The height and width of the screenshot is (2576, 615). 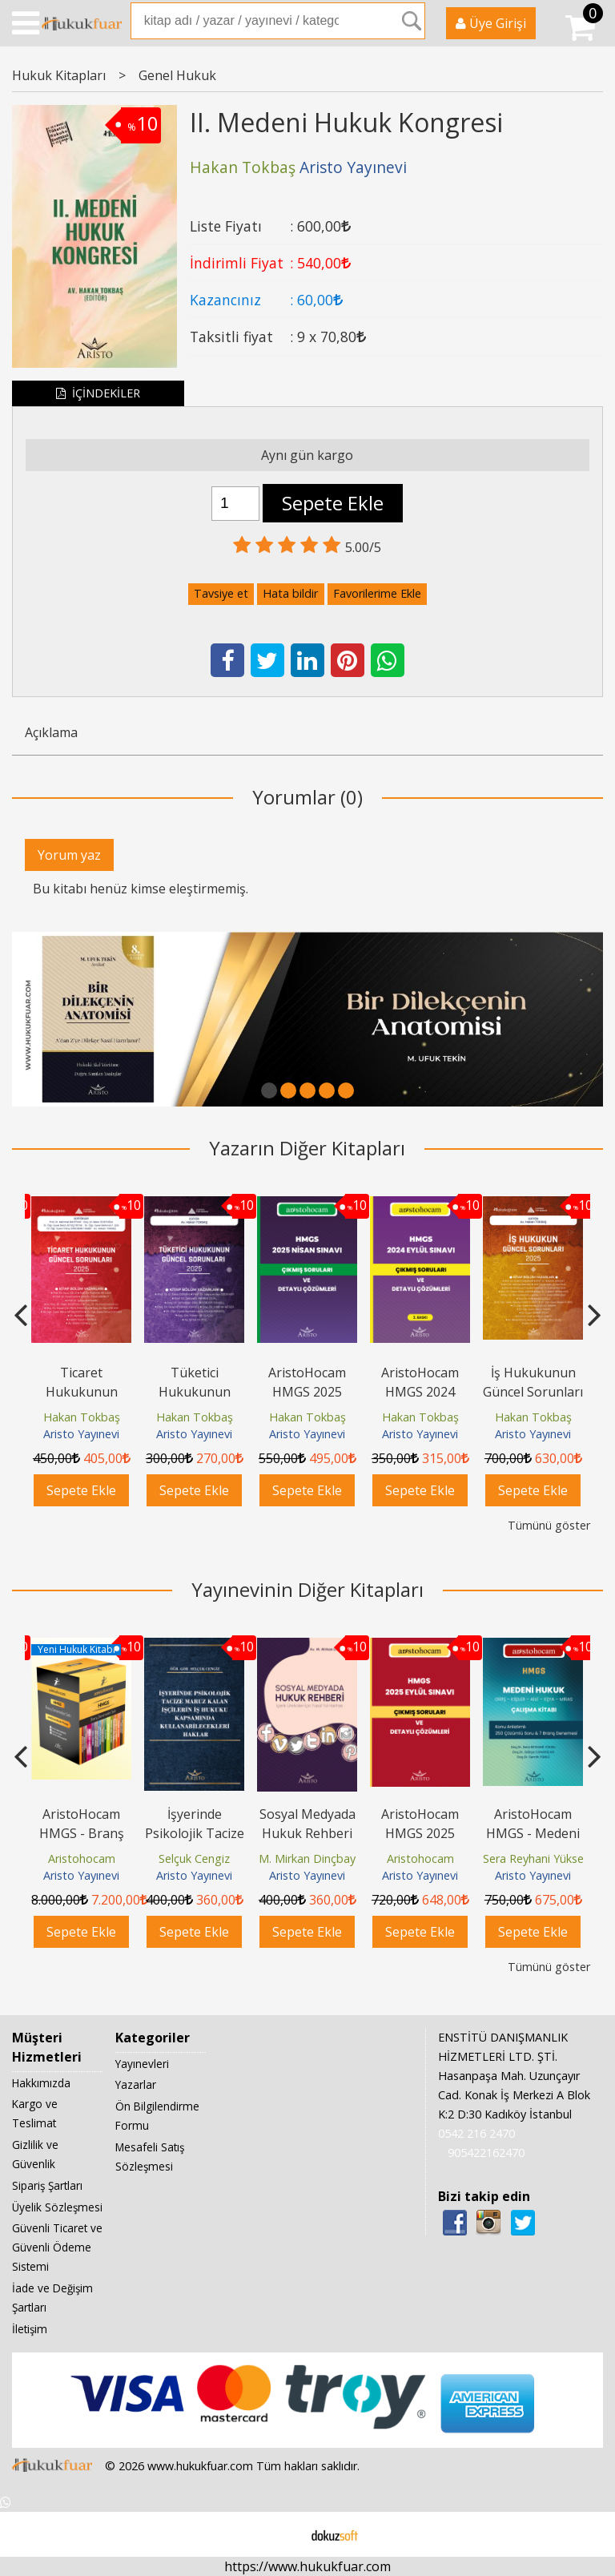 I want to click on Aristo Yayınevi, so click(x=81, y=1434).